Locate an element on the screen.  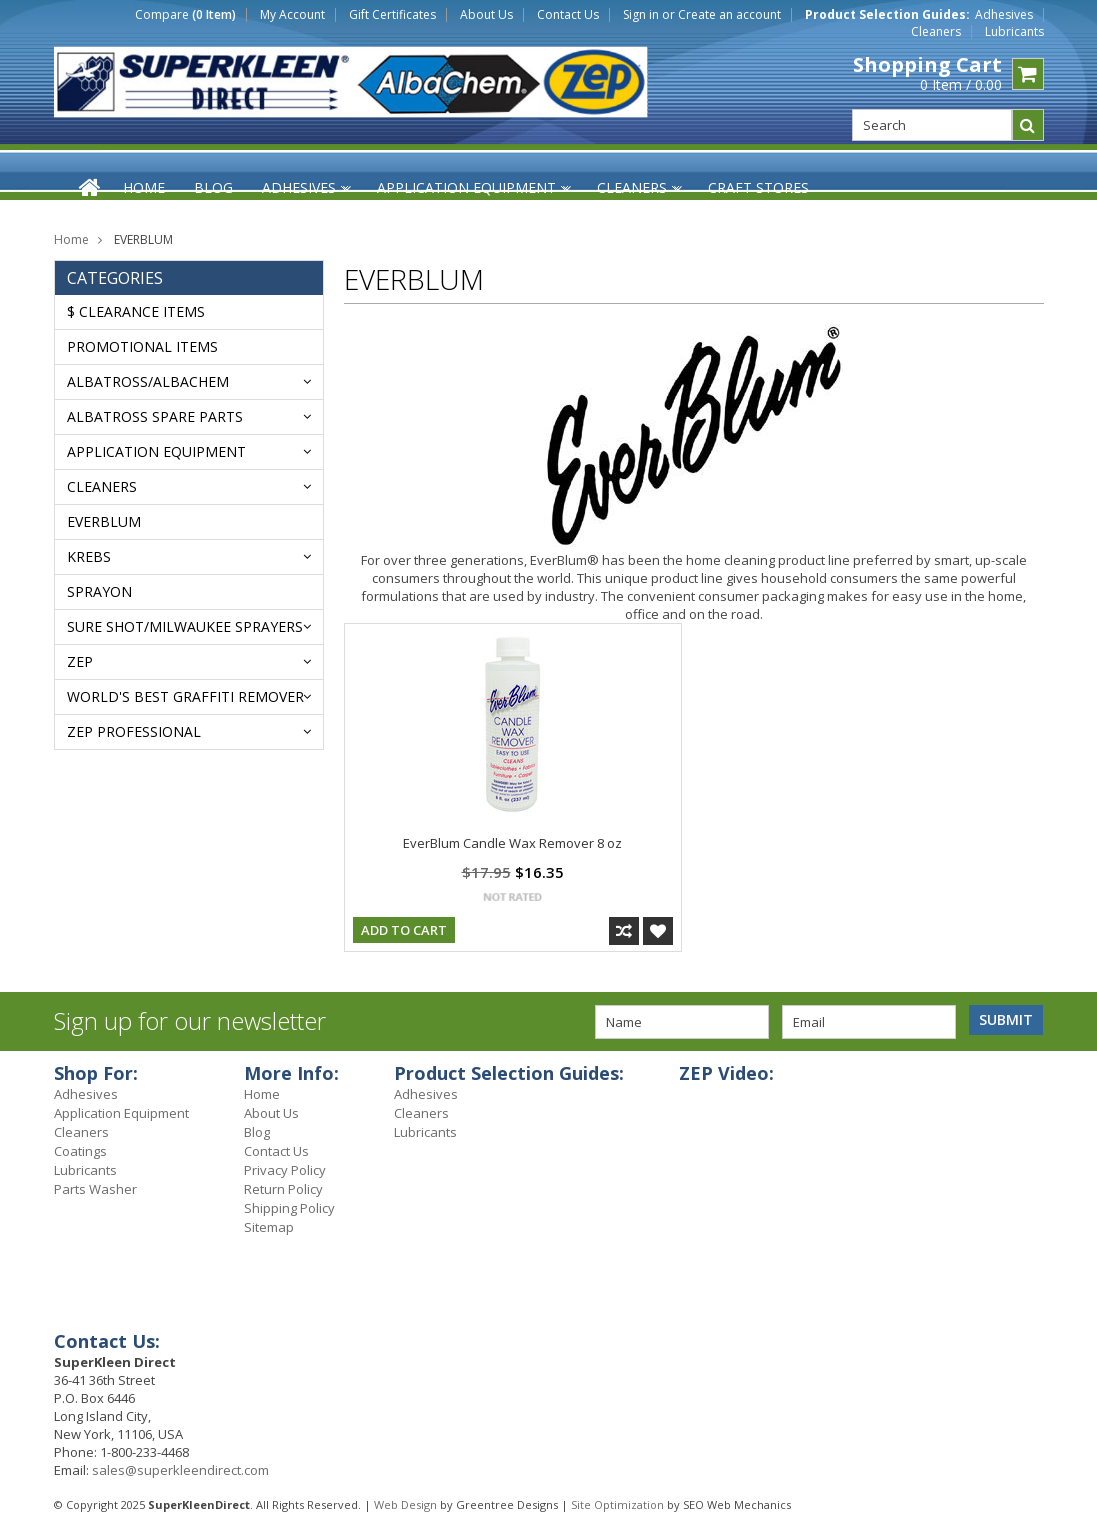
Web Design is located at coordinates (405, 1504).